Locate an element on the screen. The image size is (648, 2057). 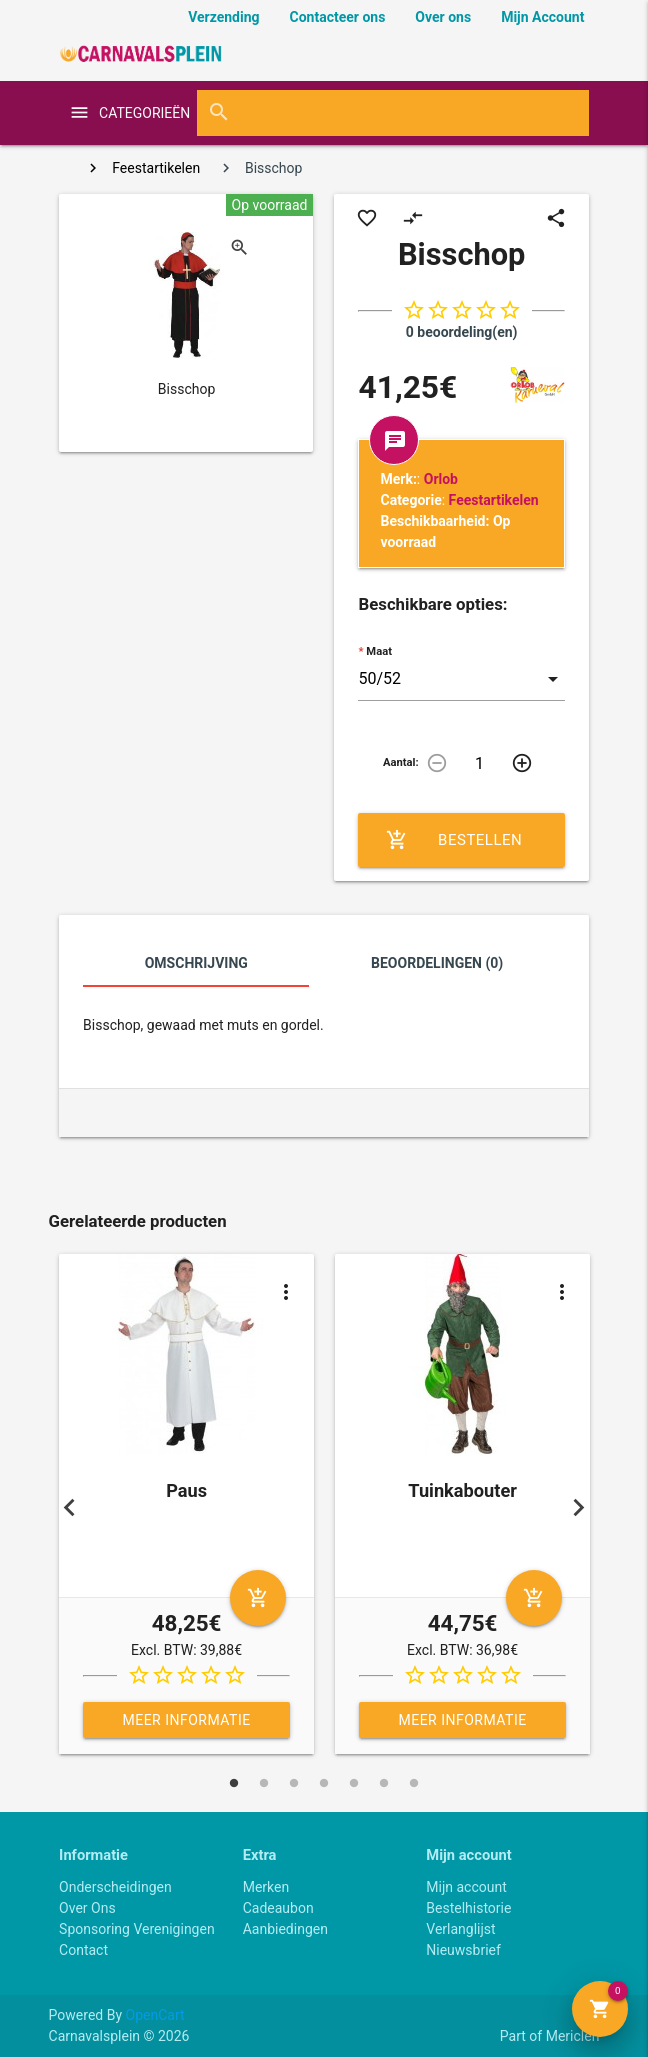
Over ons is located at coordinates (443, 17).